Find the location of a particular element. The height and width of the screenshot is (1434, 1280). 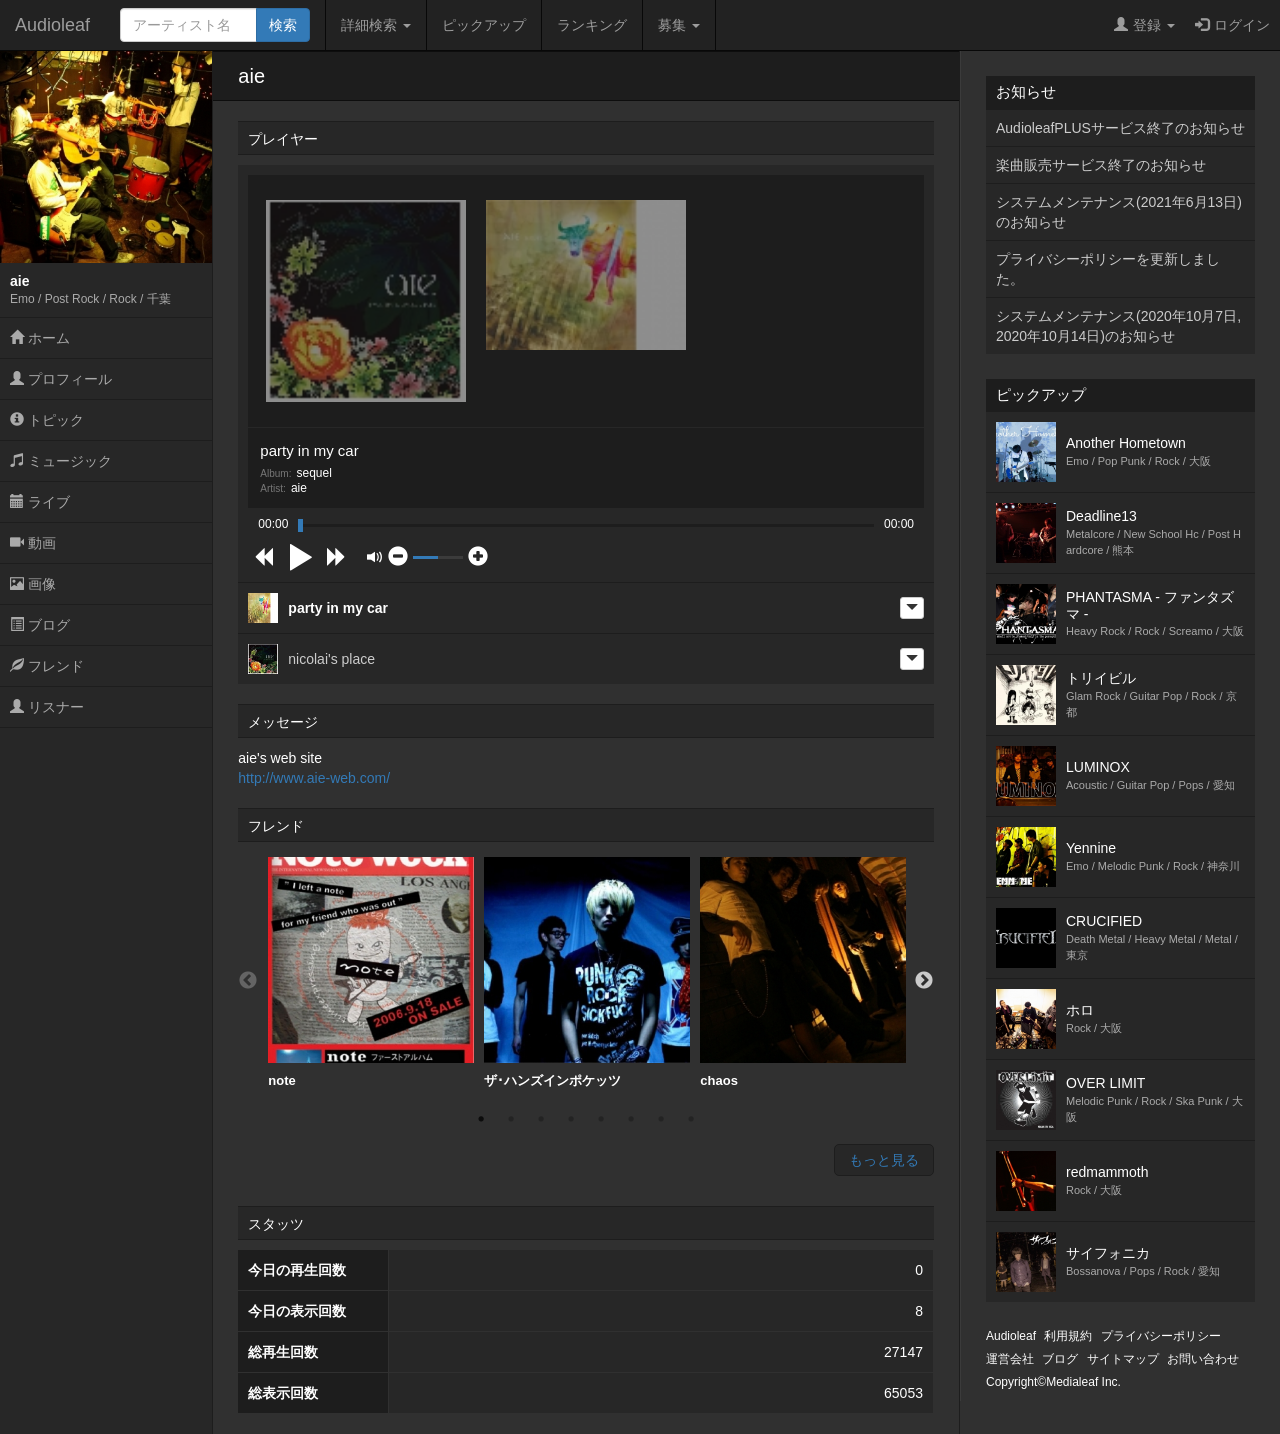

8 [button] is located at coordinates (691, 1119).